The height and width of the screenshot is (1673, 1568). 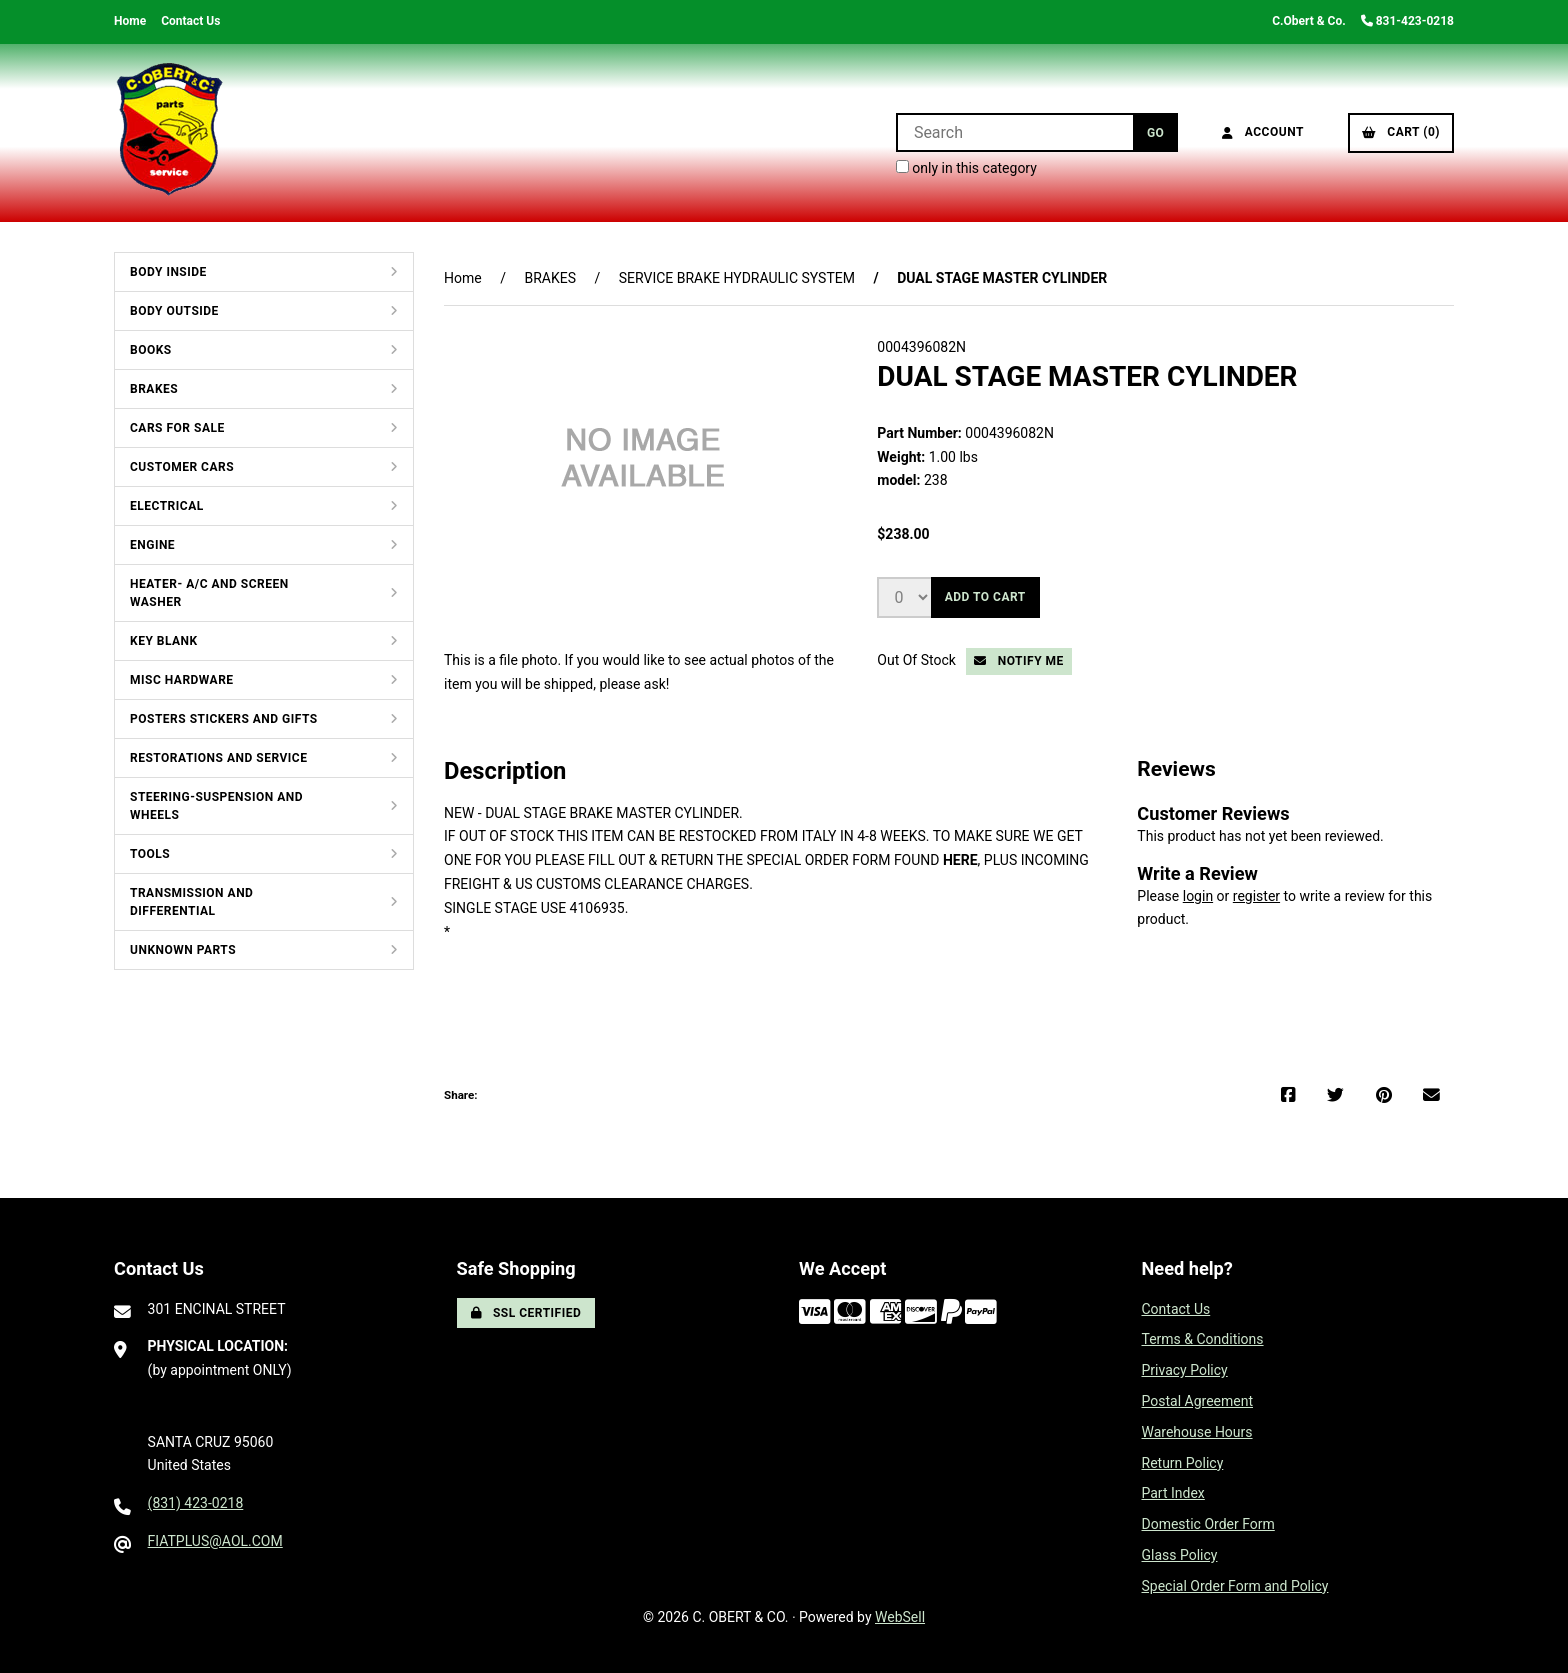 What do you see at coordinates (1407, 21) in the screenshot?
I see `831-423-0218` at bounding box center [1407, 21].